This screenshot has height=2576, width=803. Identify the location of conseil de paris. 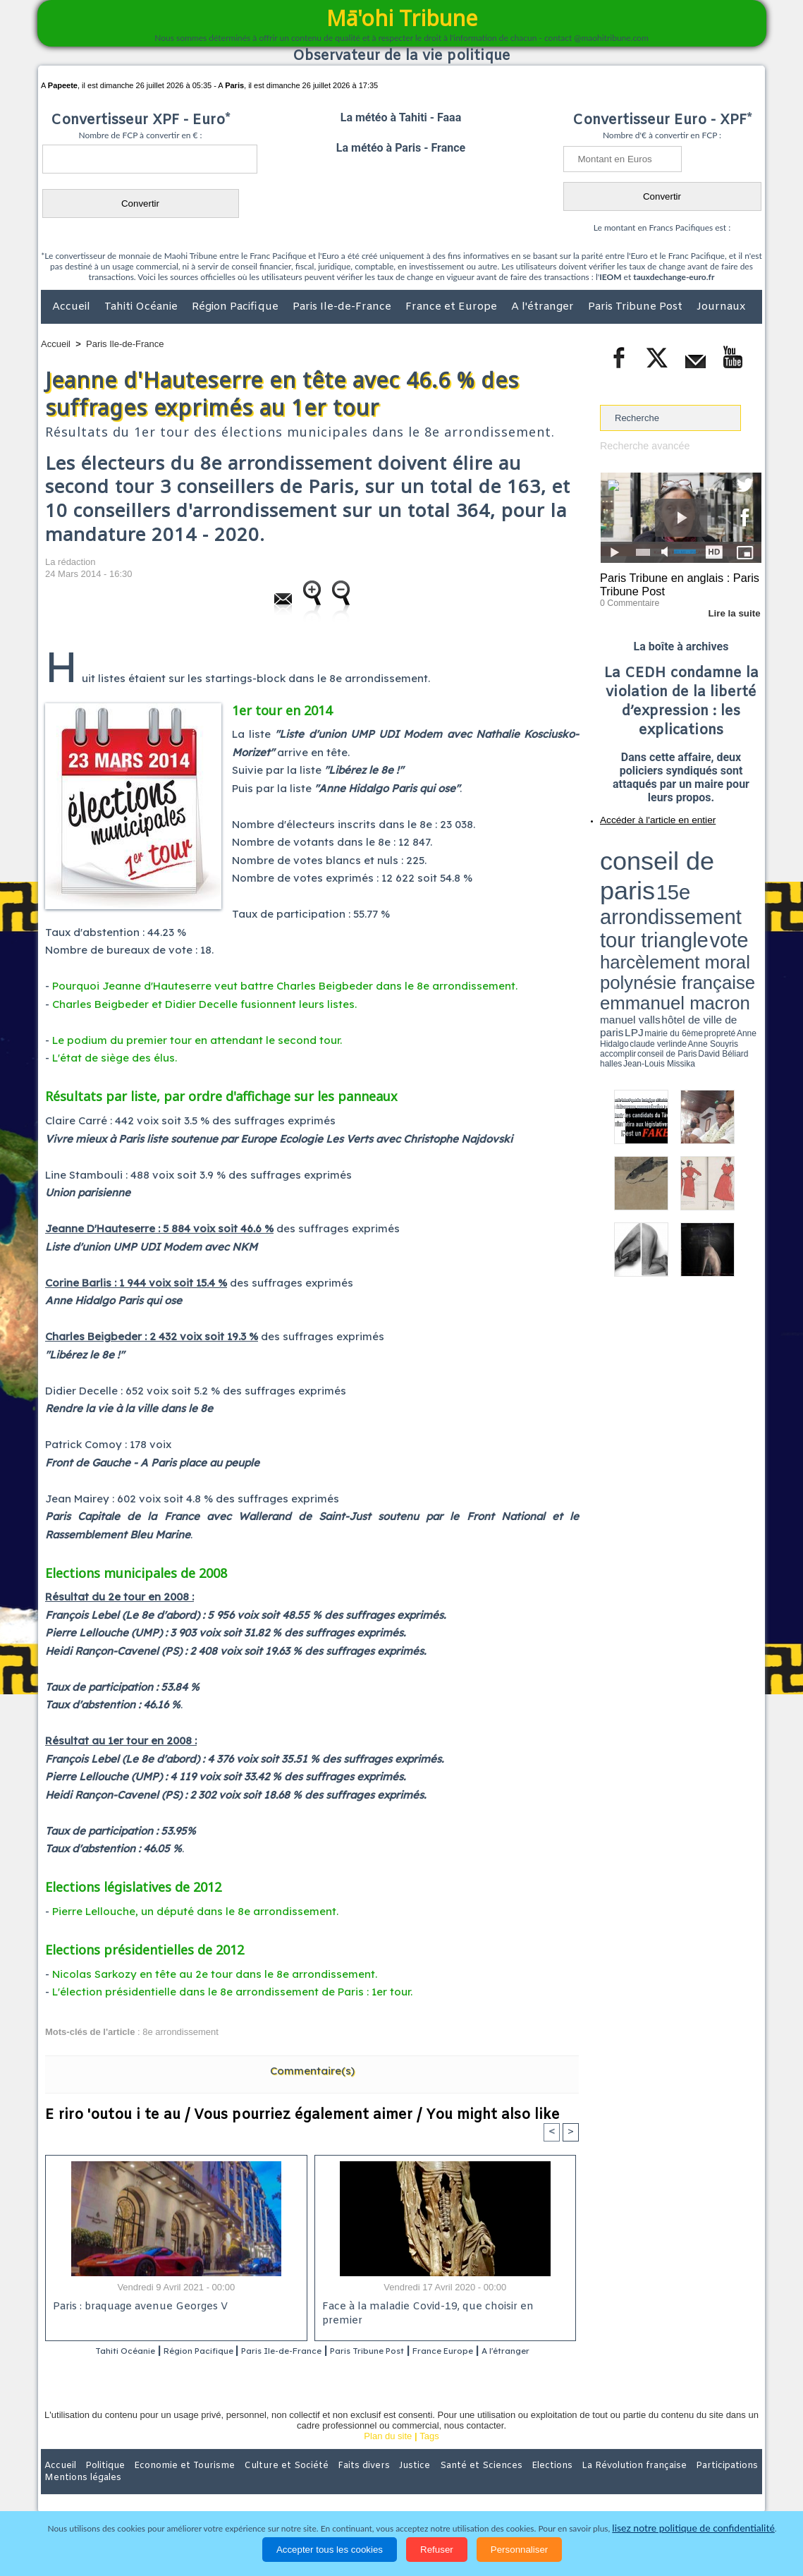
(644, 847).